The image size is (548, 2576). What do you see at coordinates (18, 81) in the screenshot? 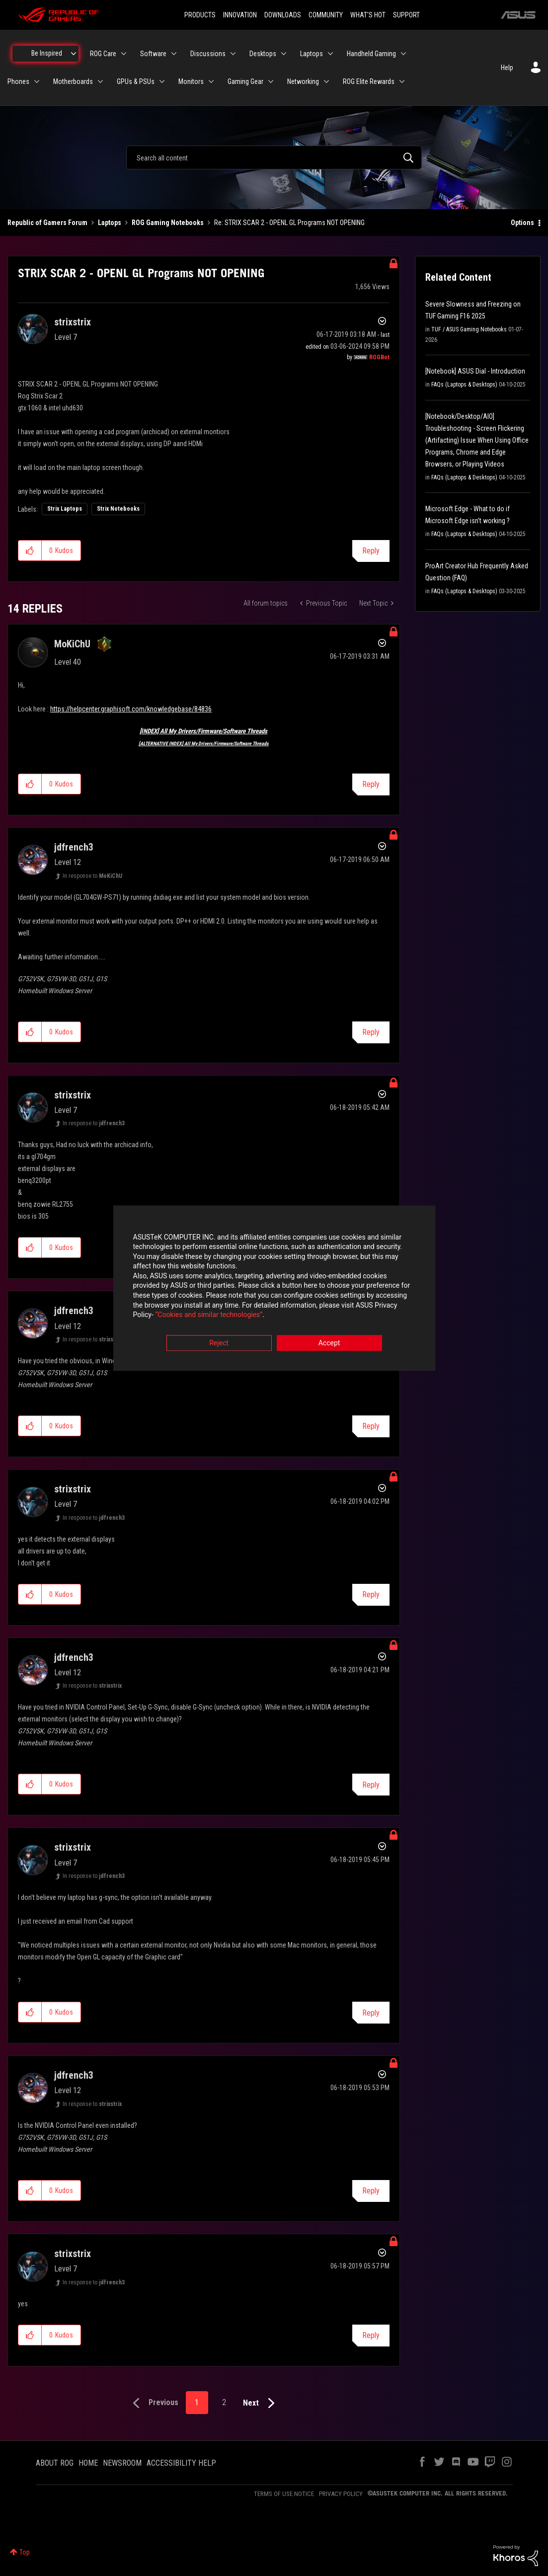
I see `Phones [menuitem]` at bounding box center [18, 81].